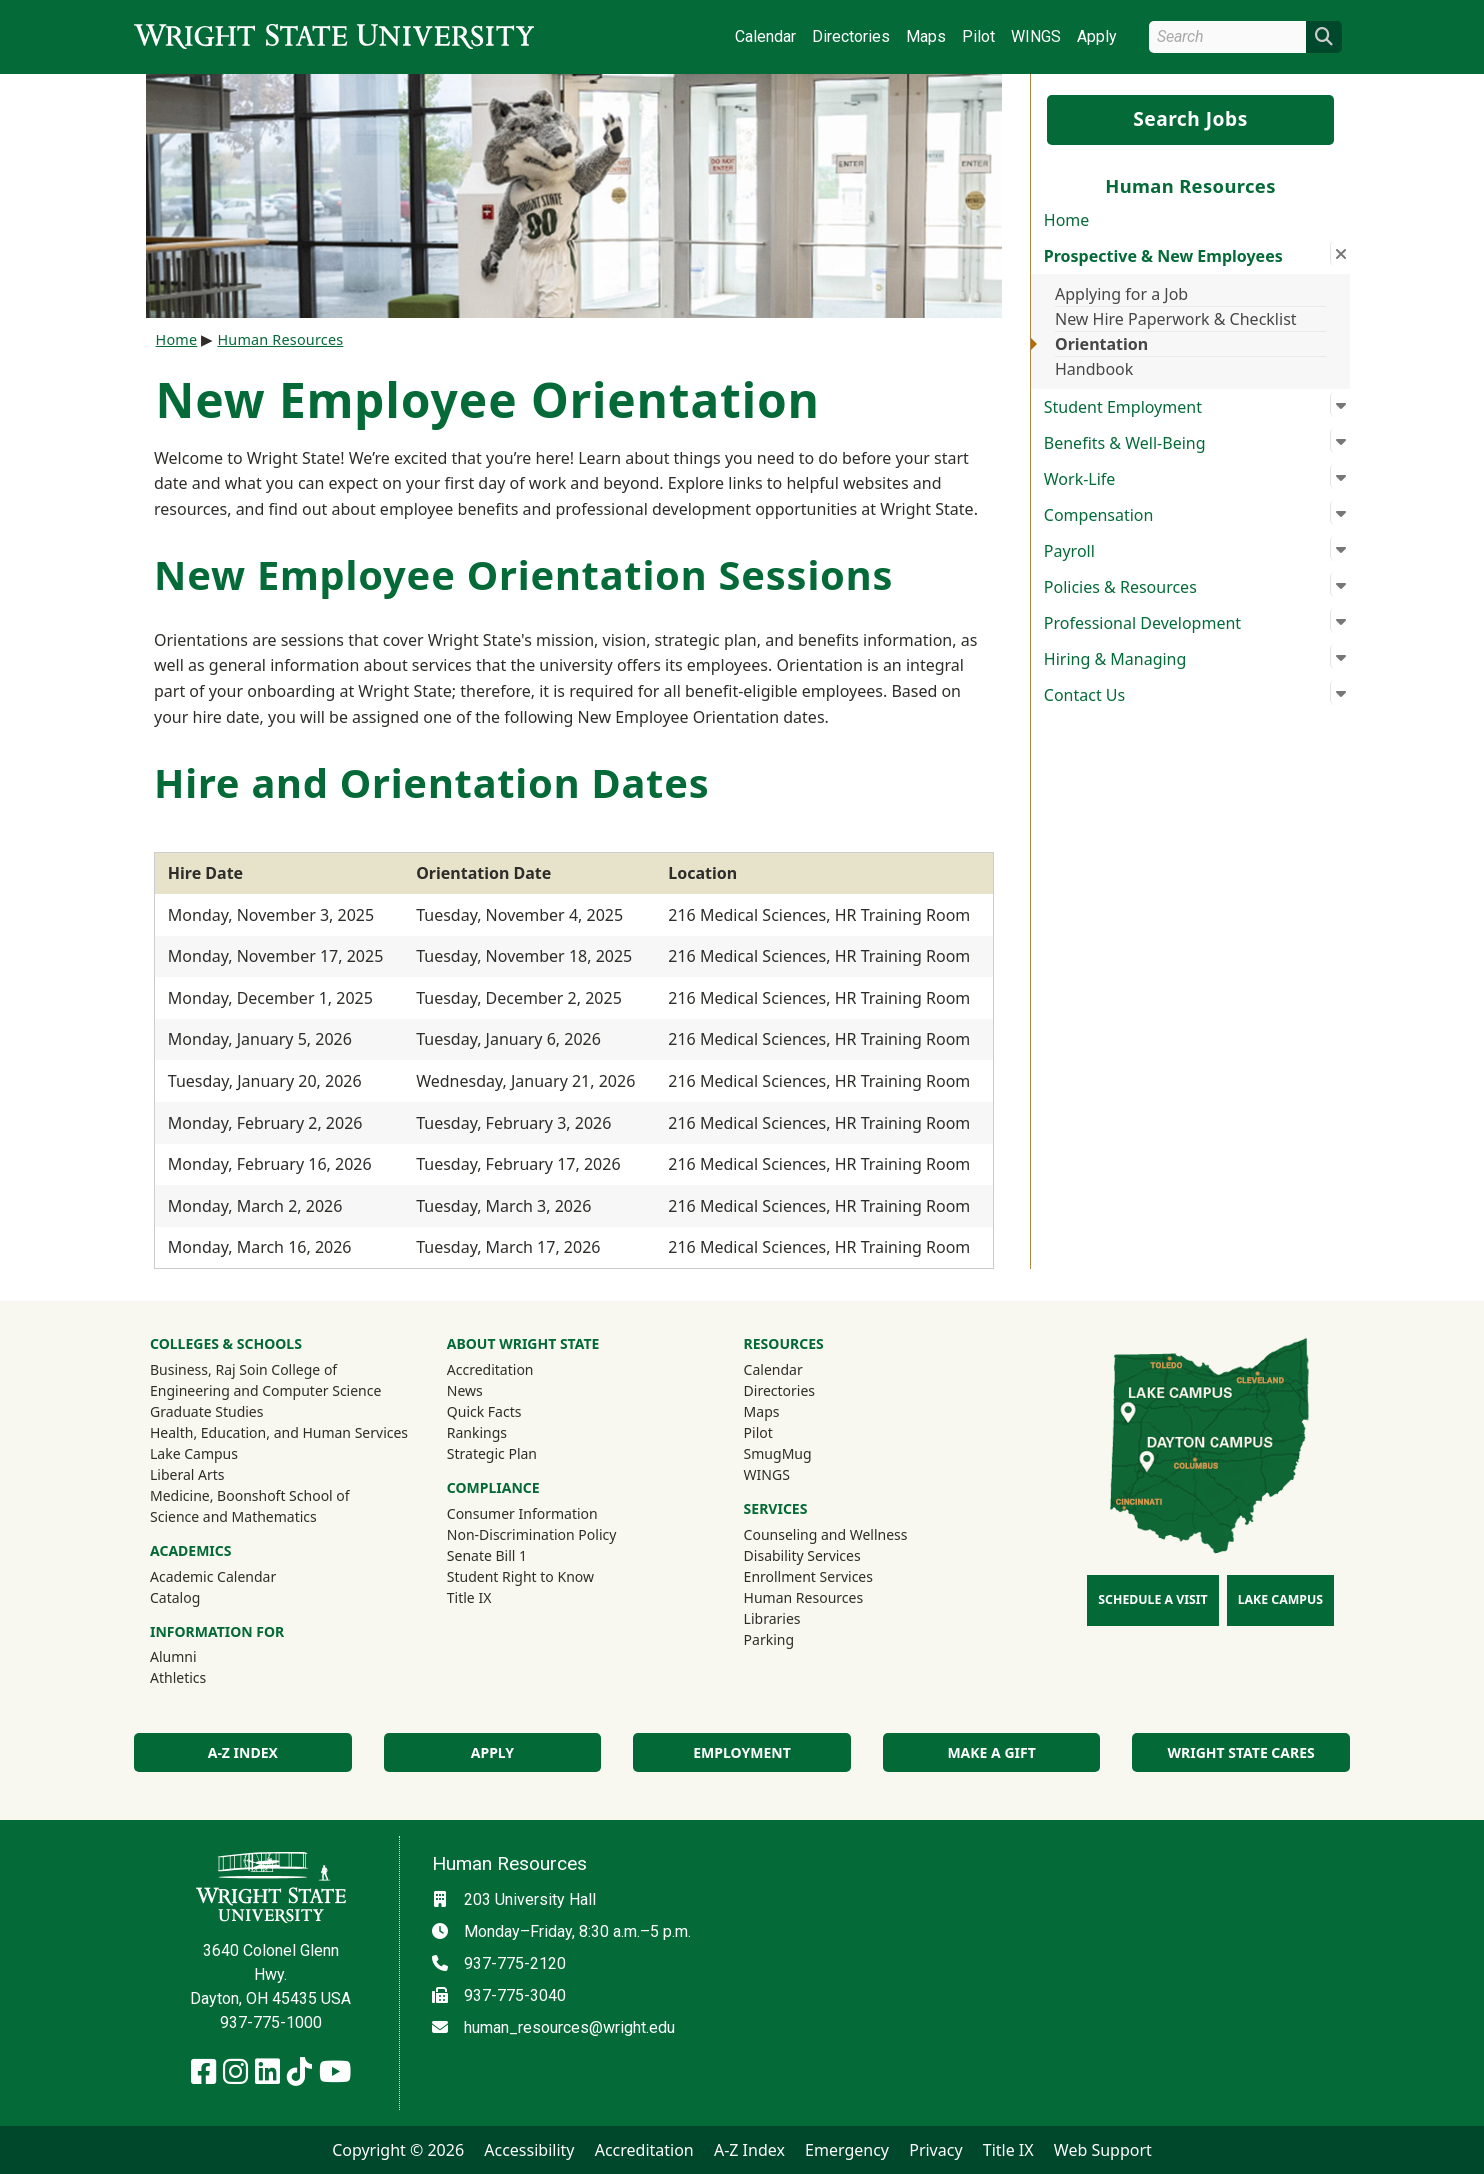 The height and width of the screenshot is (2174, 1484). Describe the element at coordinates (279, 1432) in the screenshot. I see `Health, Education, and Human Services` at that location.